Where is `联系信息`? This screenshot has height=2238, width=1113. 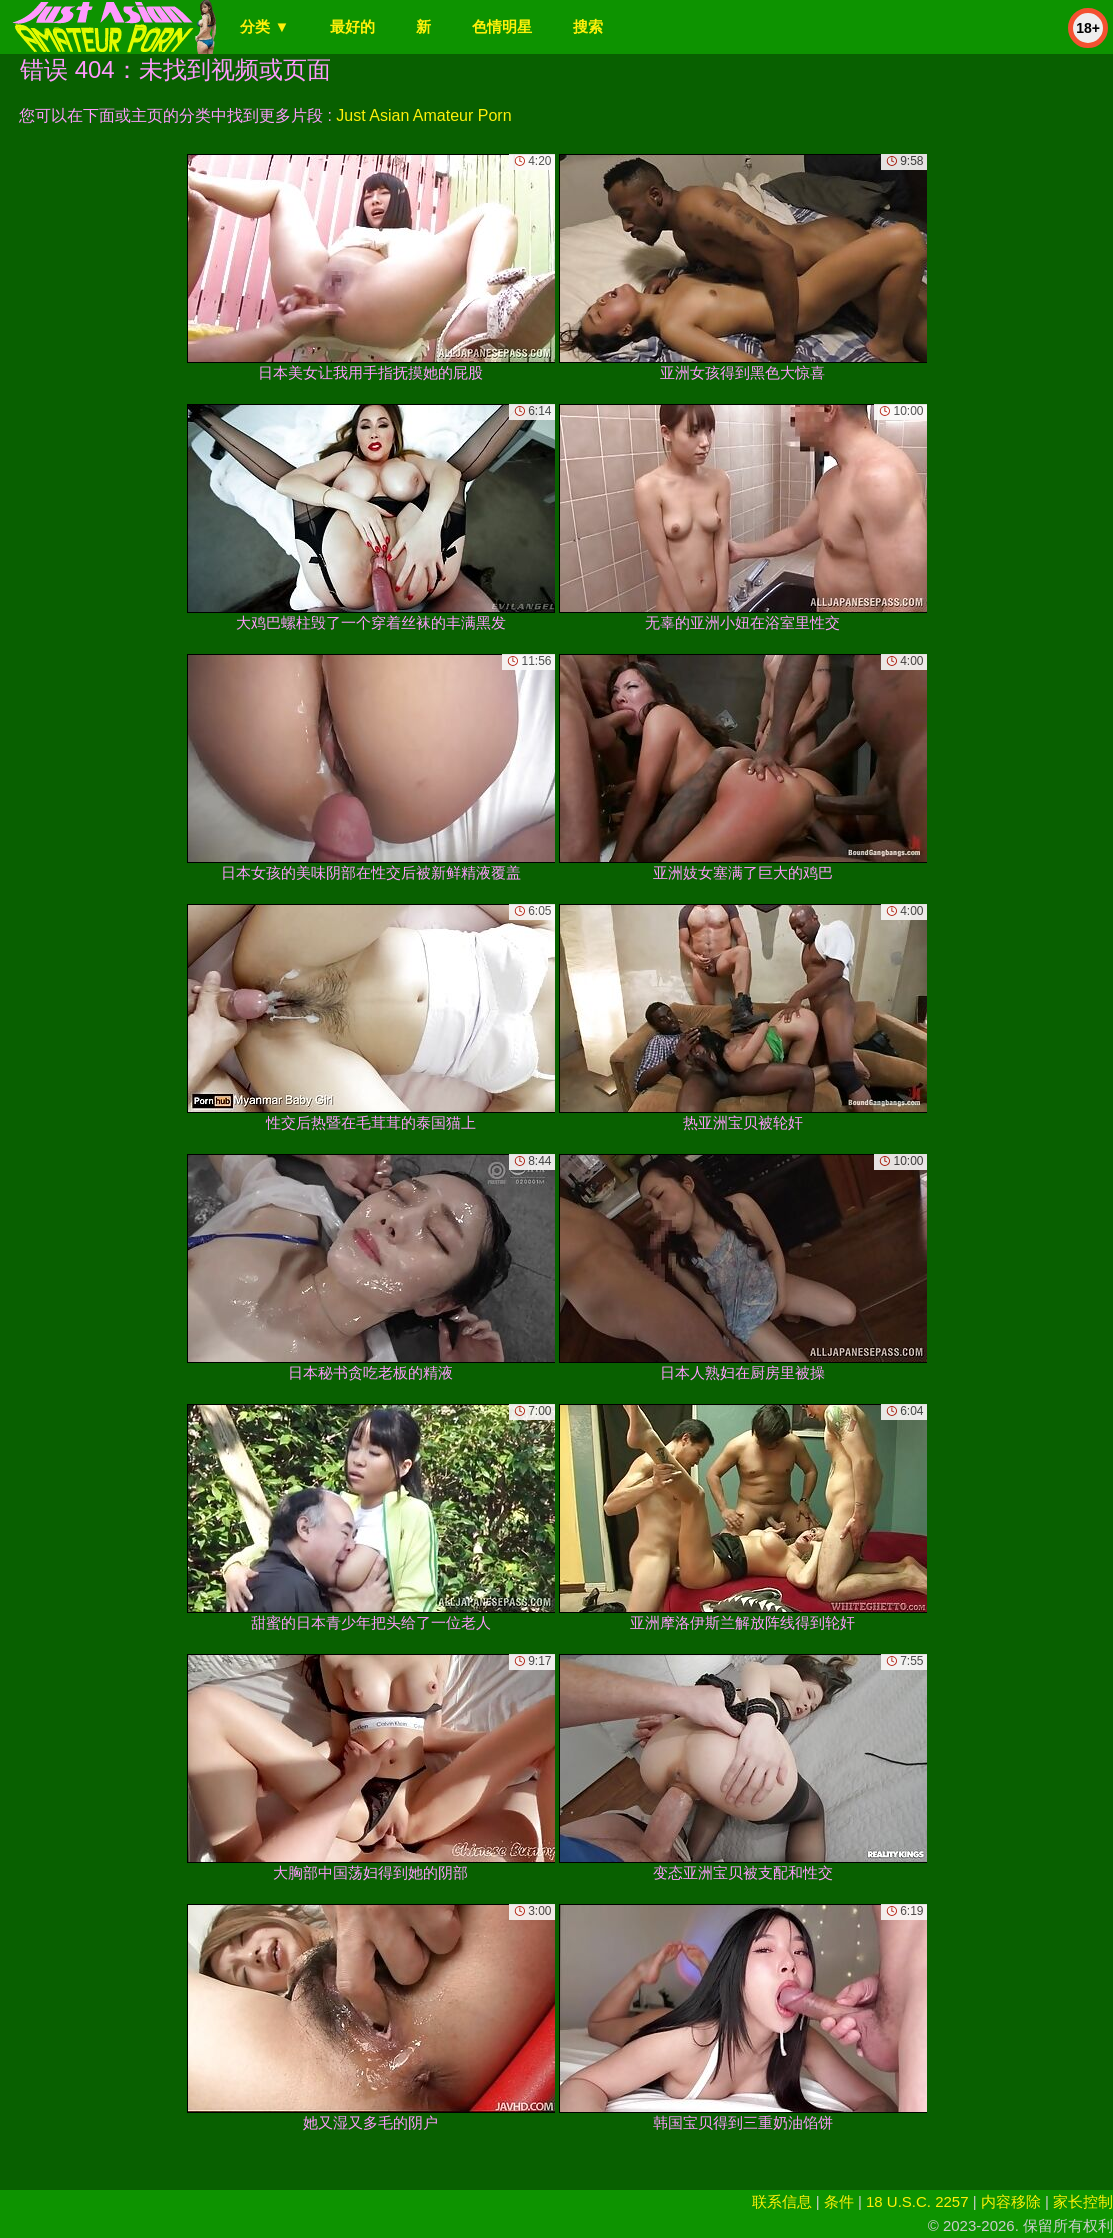 联系信息 is located at coordinates (782, 2201).